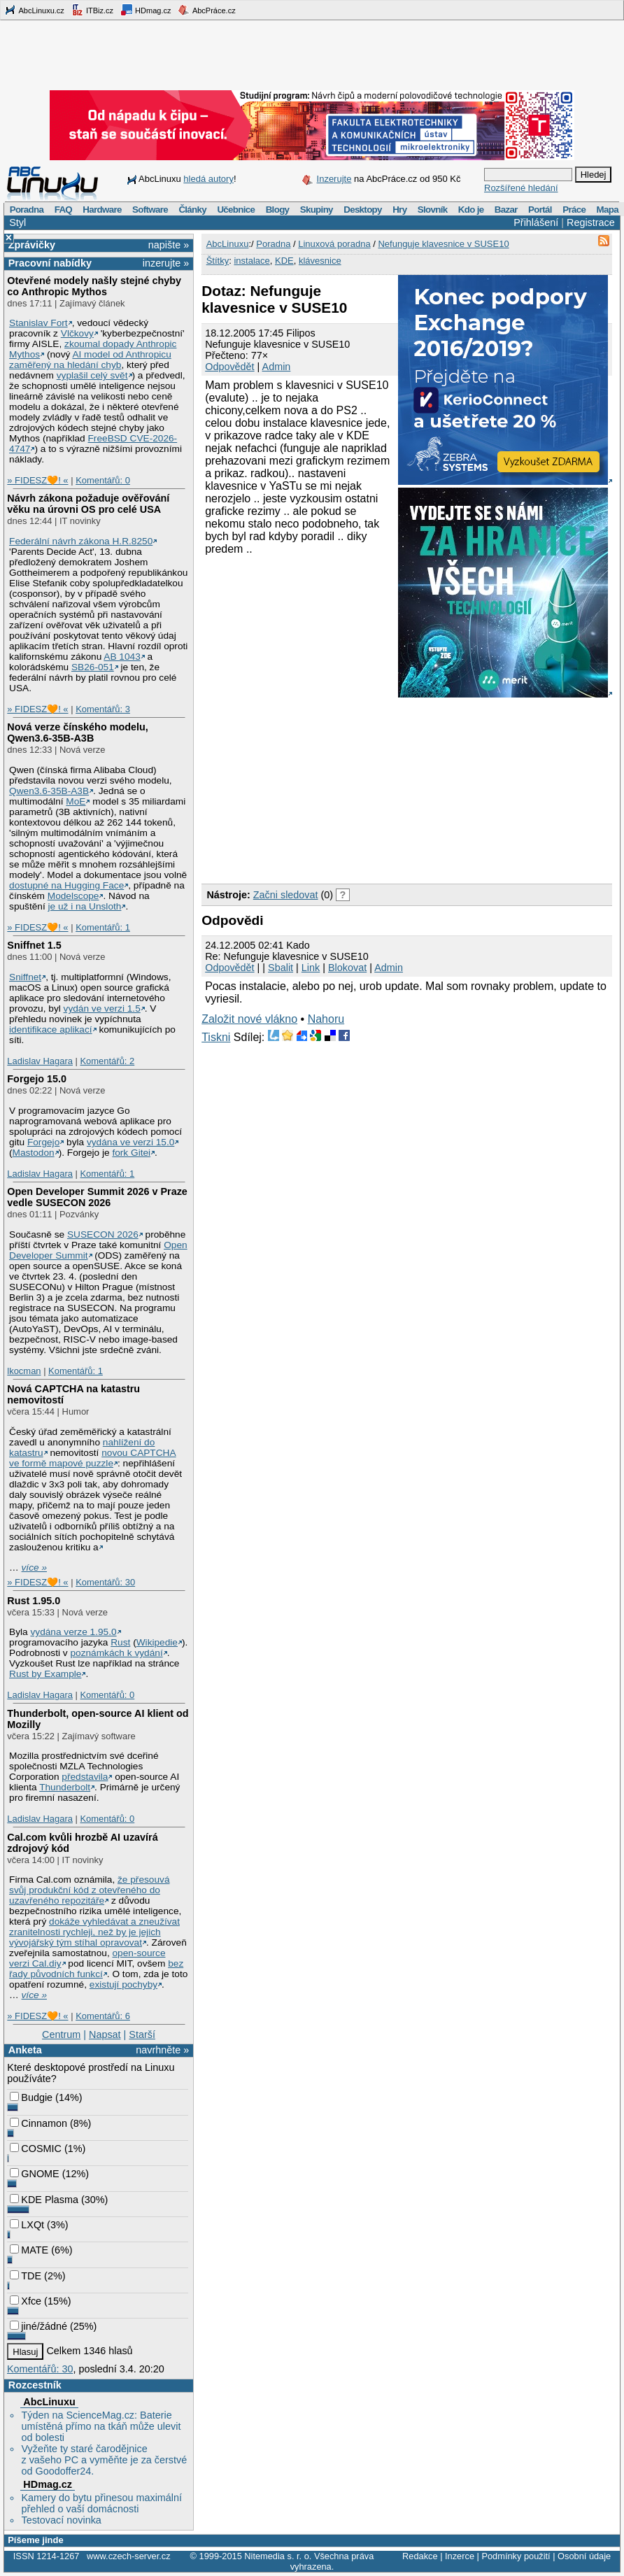 Image resolution: width=624 pixels, height=2576 pixels. What do you see at coordinates (278, 209) in the screenshot?
I see `Blogy` at bounding box center [278, 209].